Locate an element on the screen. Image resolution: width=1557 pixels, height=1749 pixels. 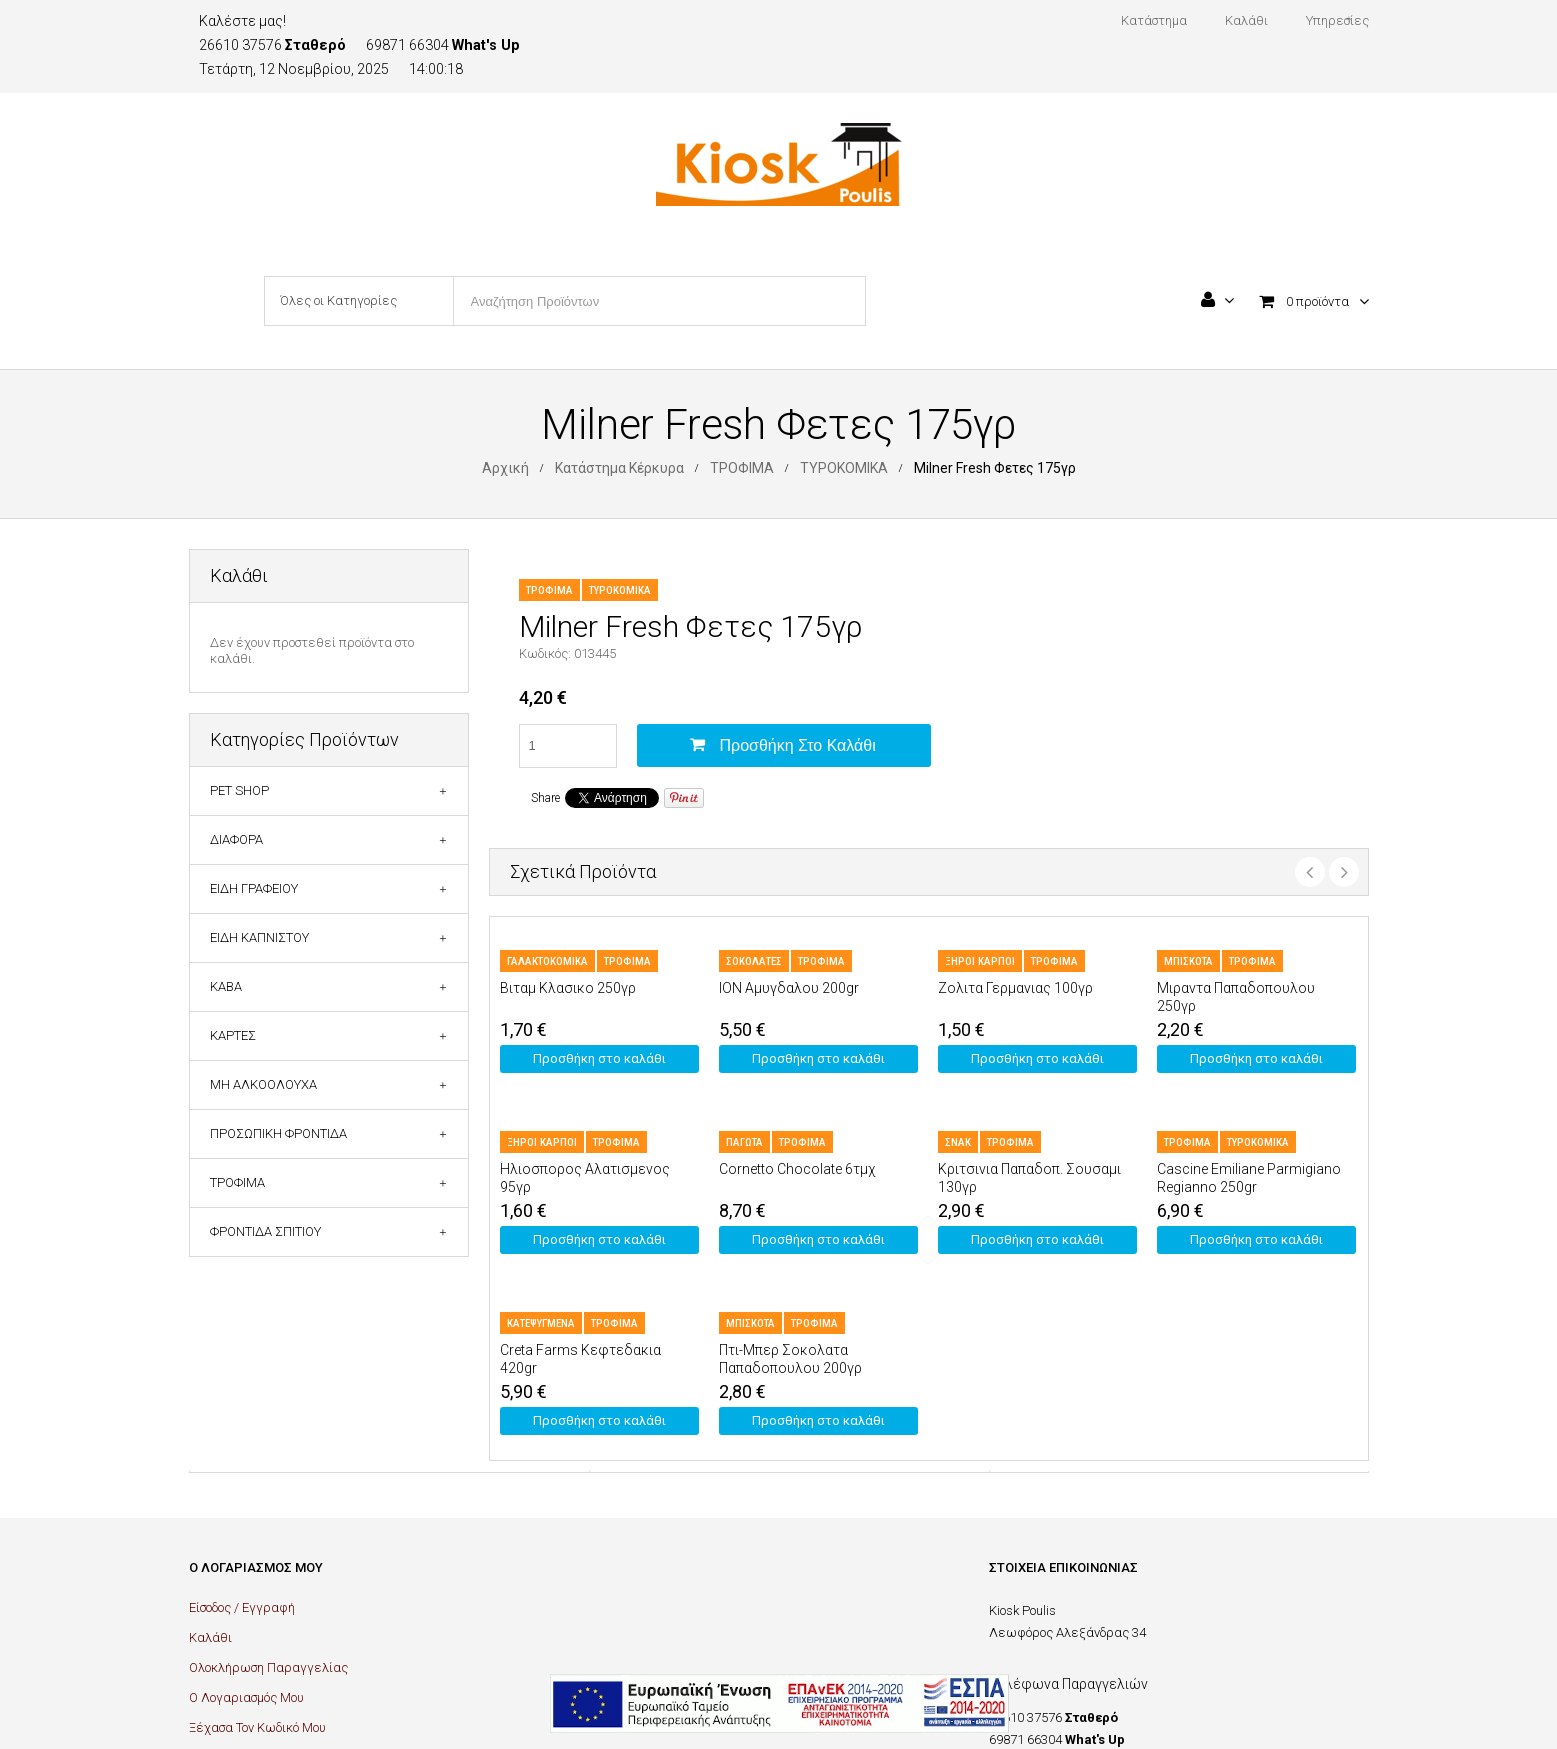
Προσθήκη στο καλάθι is located at coordinates (798, 745).